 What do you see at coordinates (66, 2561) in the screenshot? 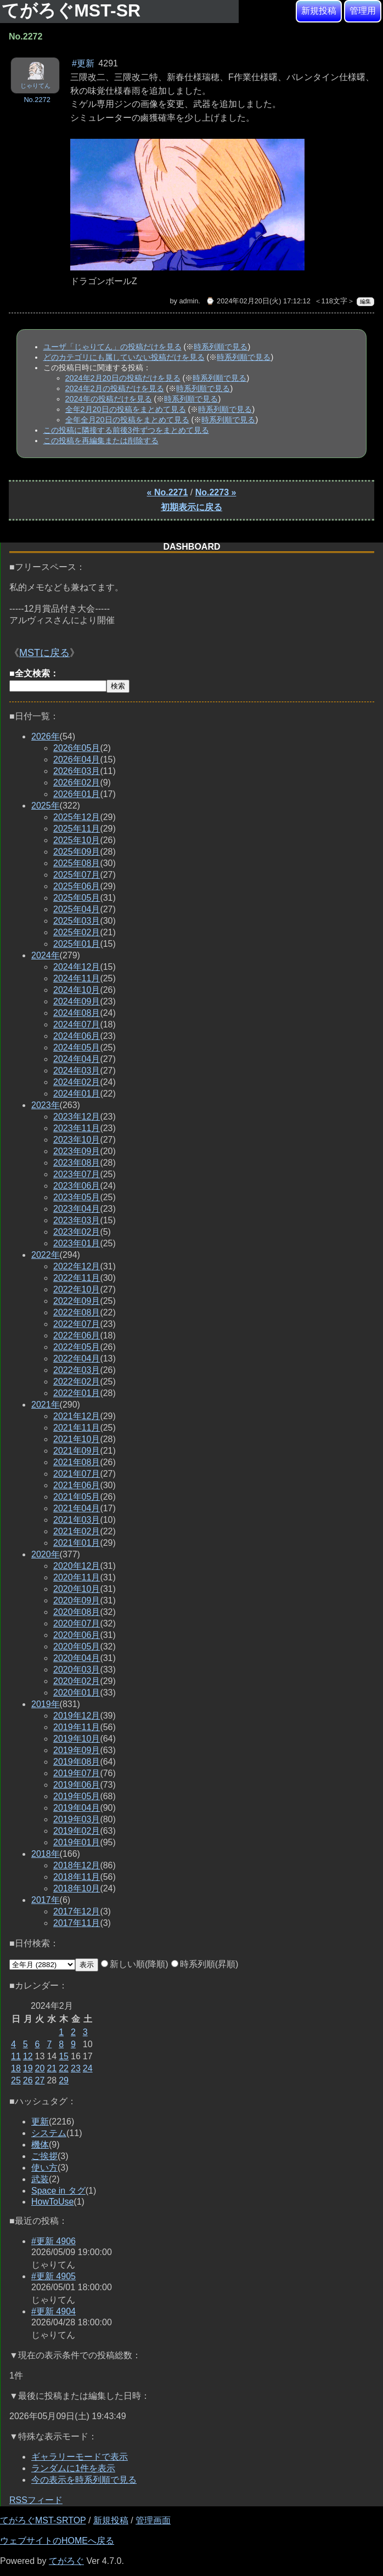
I see `てがろぐ` at bounding box center [66, 2561].